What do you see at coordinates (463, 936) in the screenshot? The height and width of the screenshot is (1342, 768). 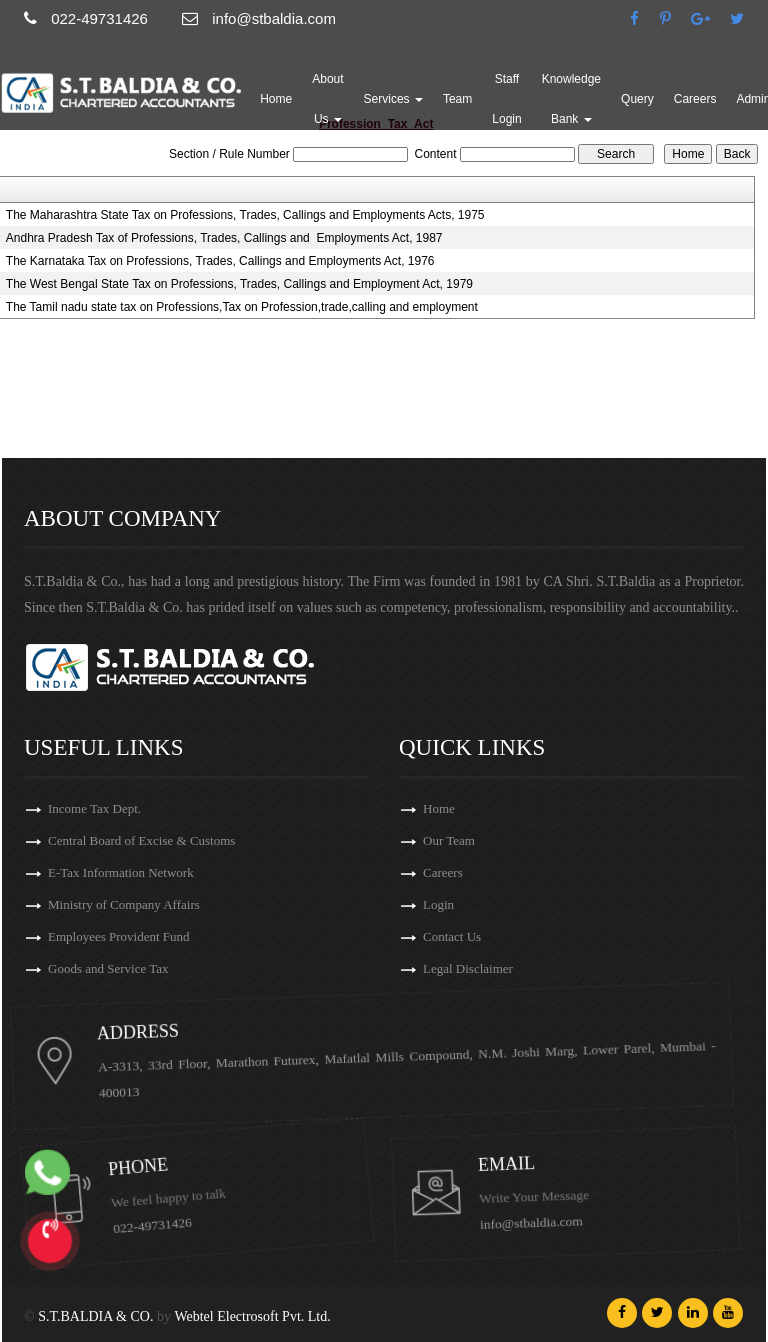 I see `Contact Us` at bounding box center [463, 936].